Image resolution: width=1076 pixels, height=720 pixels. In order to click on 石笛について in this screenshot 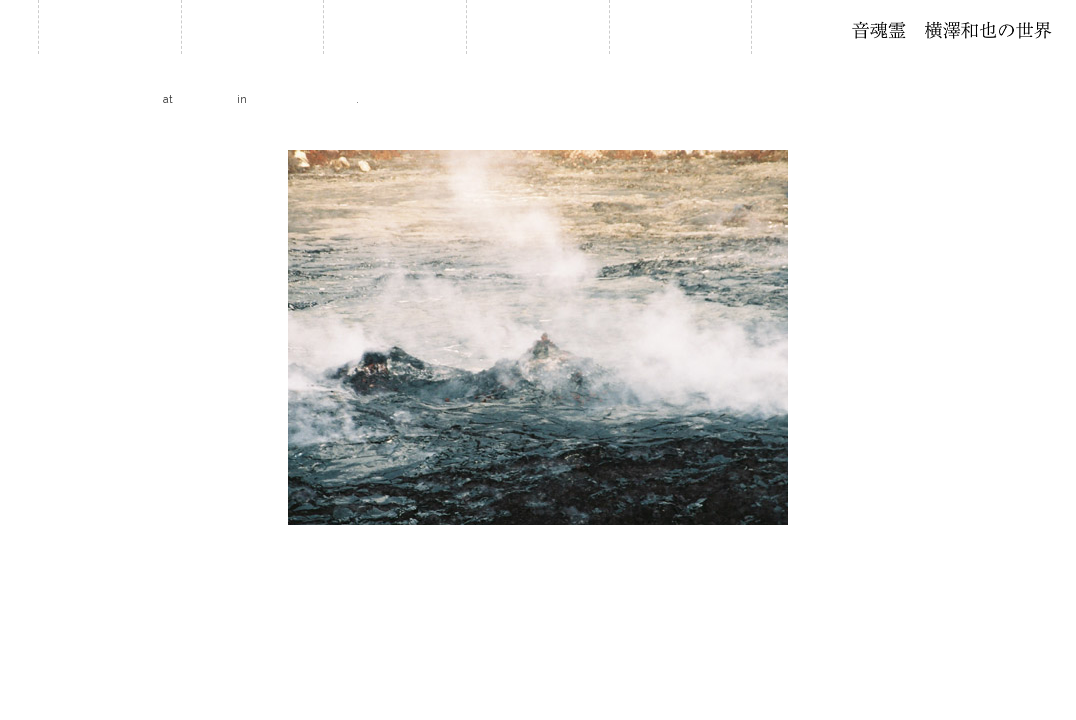, I will do `click(538, 26)`.